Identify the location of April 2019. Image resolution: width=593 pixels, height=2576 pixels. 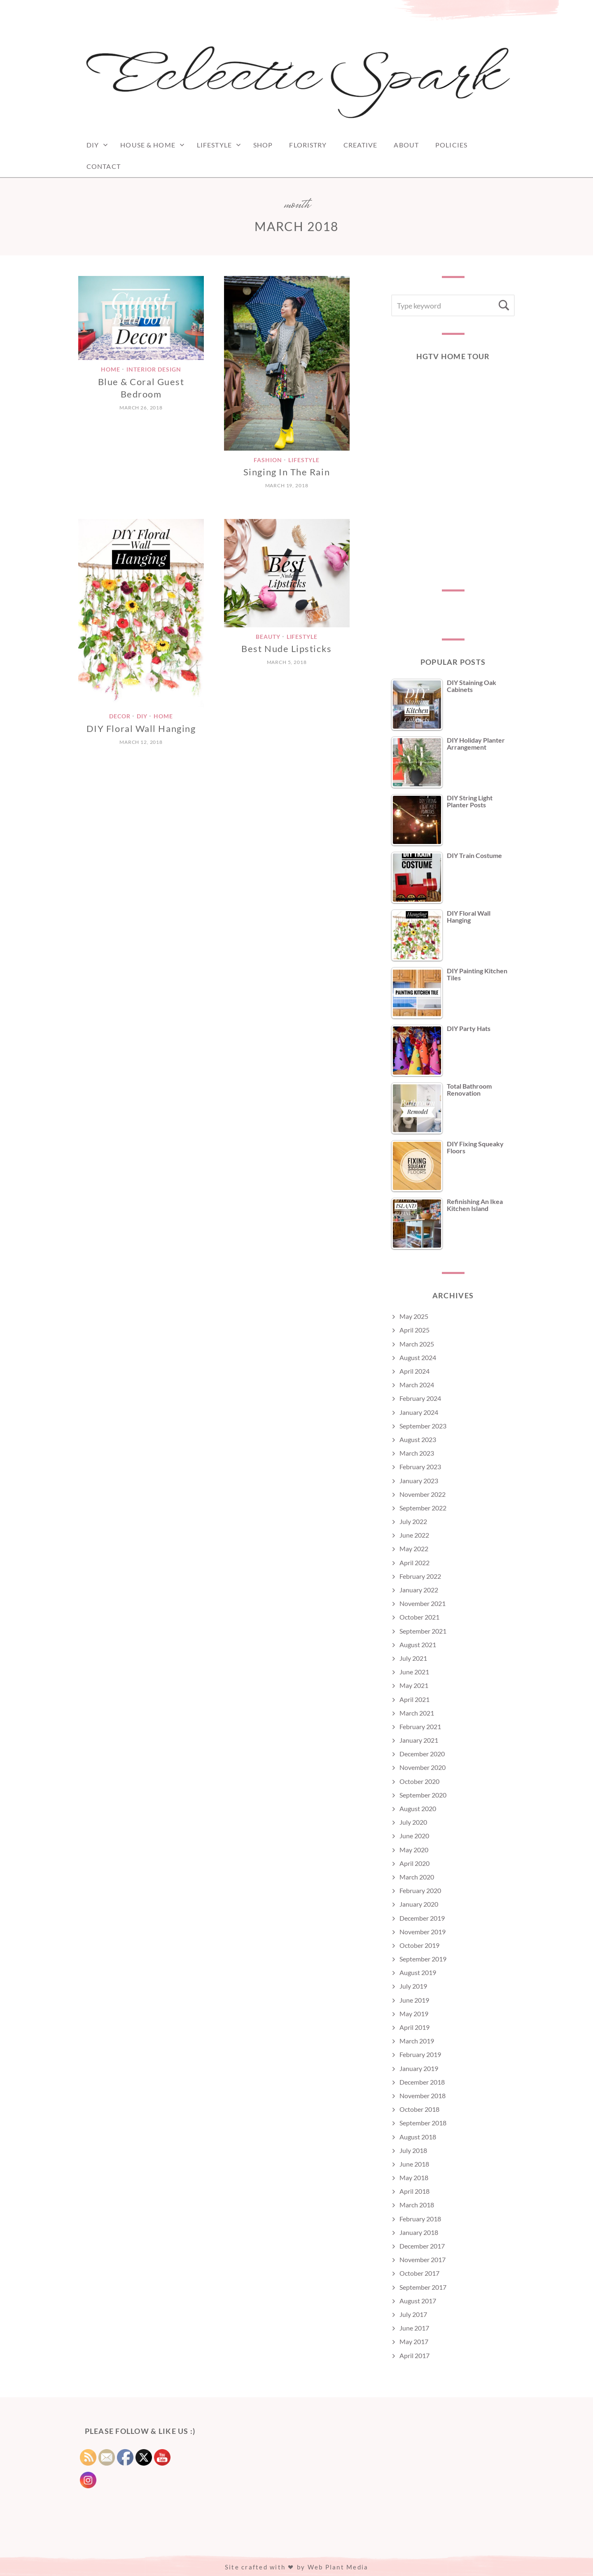
(414, 2027).